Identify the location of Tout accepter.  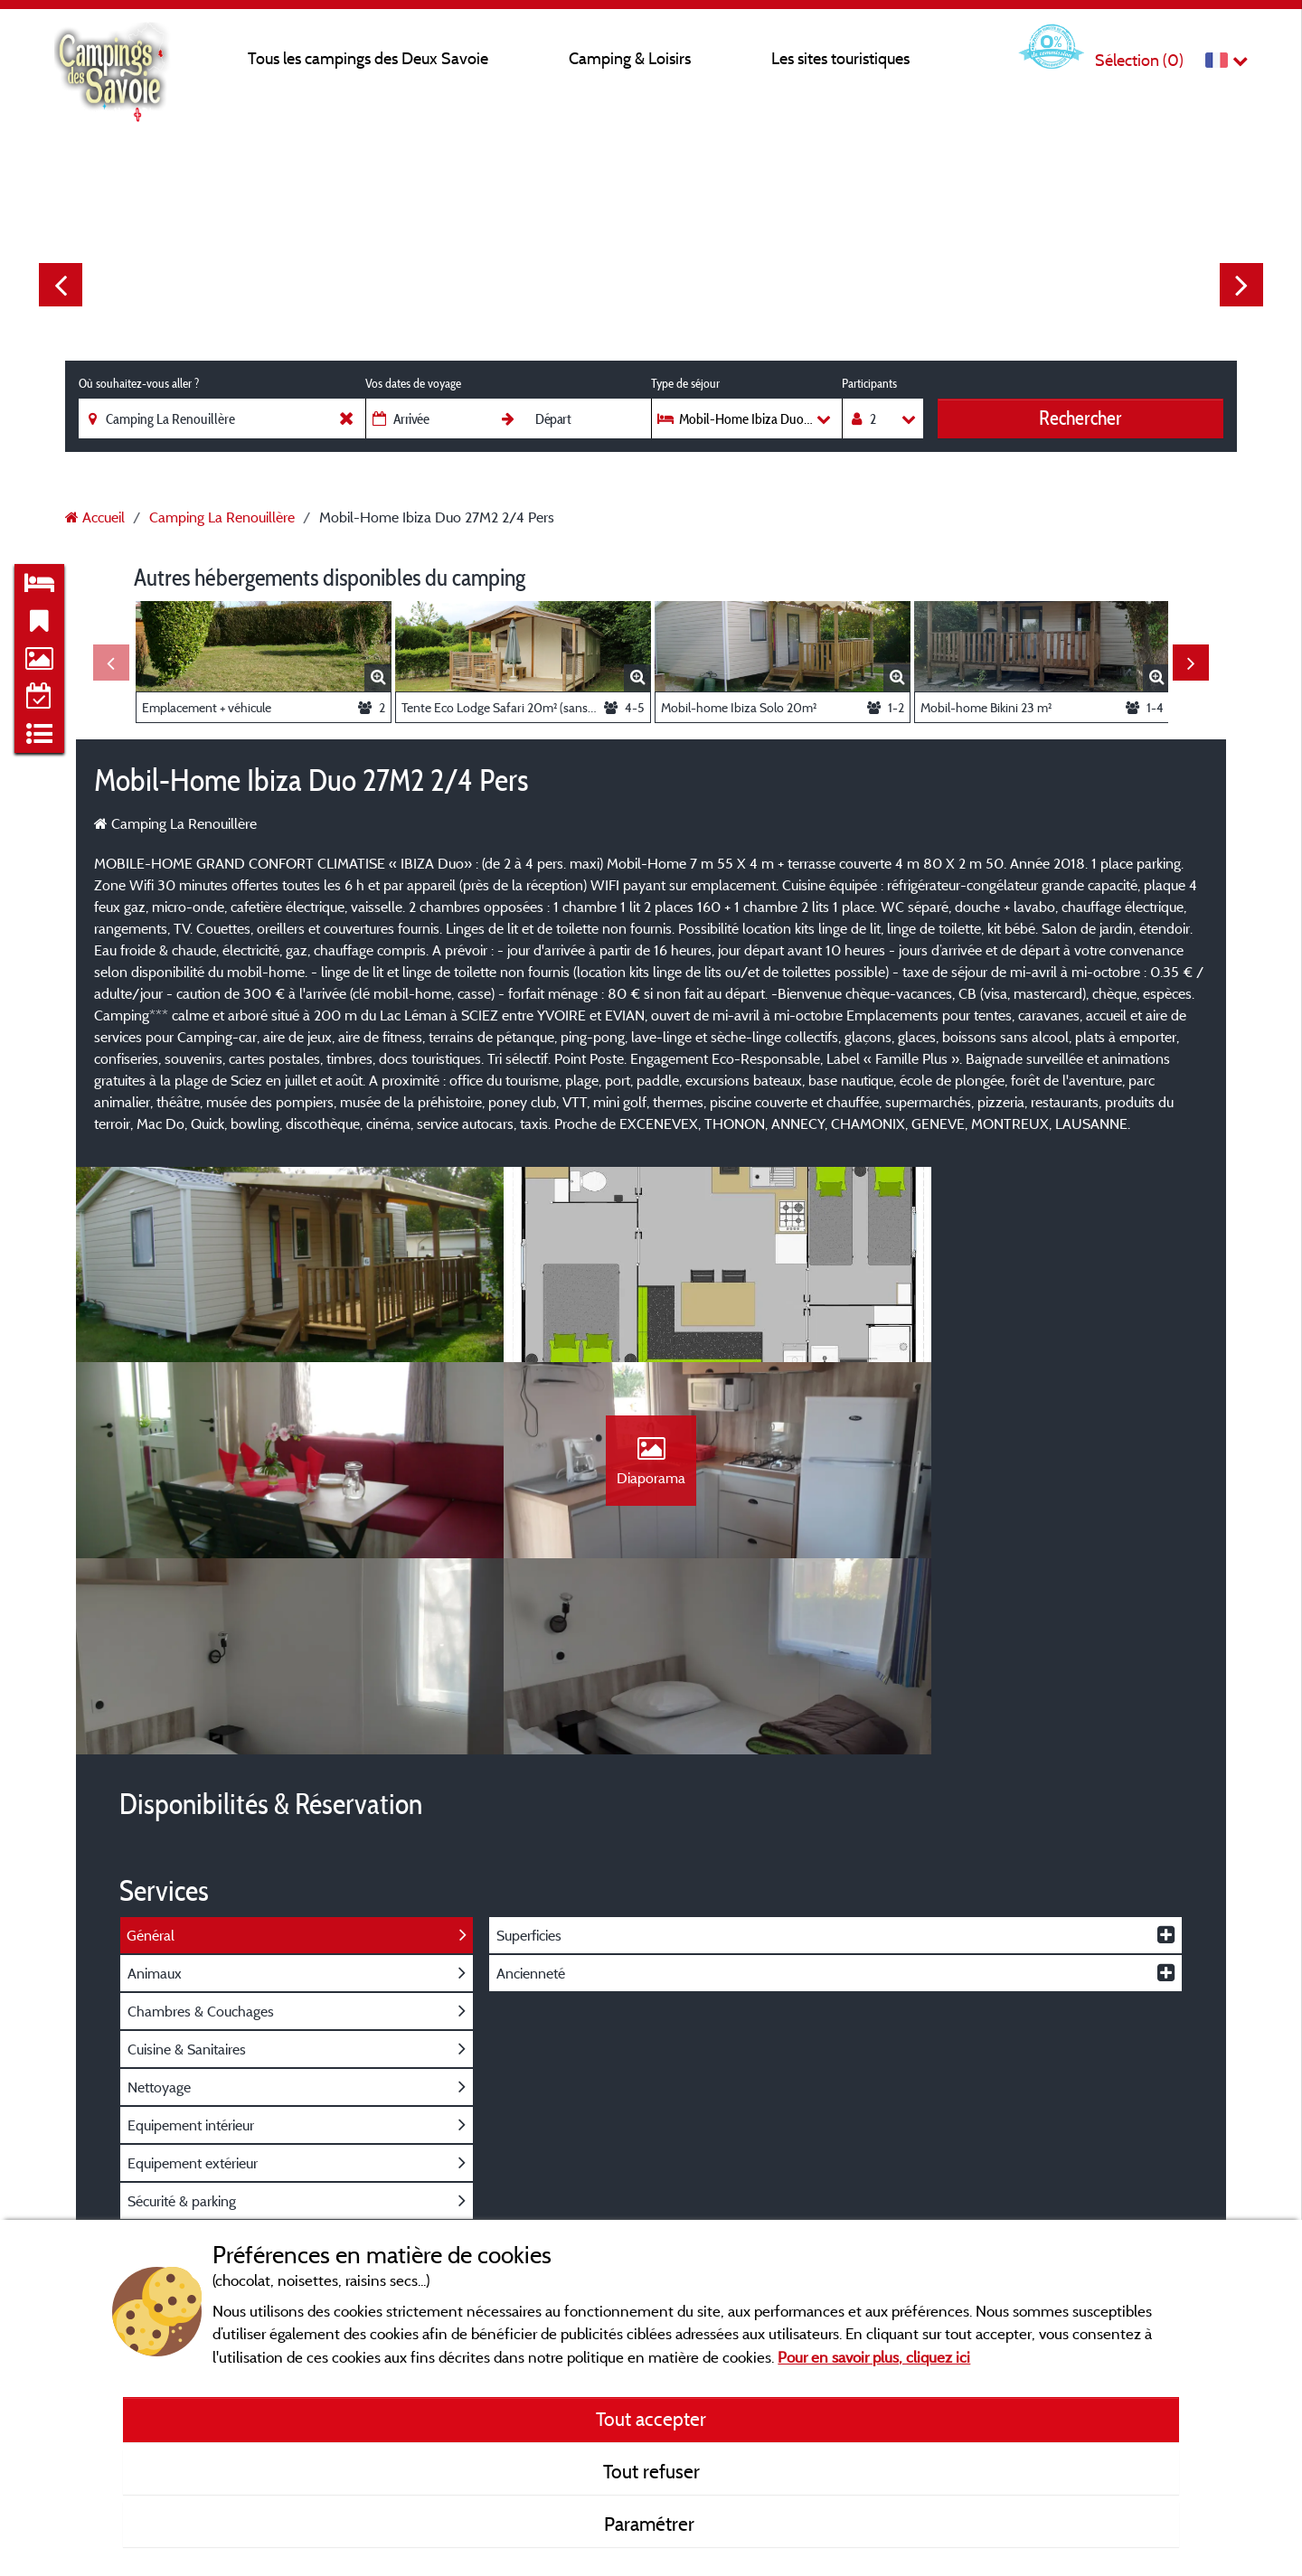
(651, 2418).